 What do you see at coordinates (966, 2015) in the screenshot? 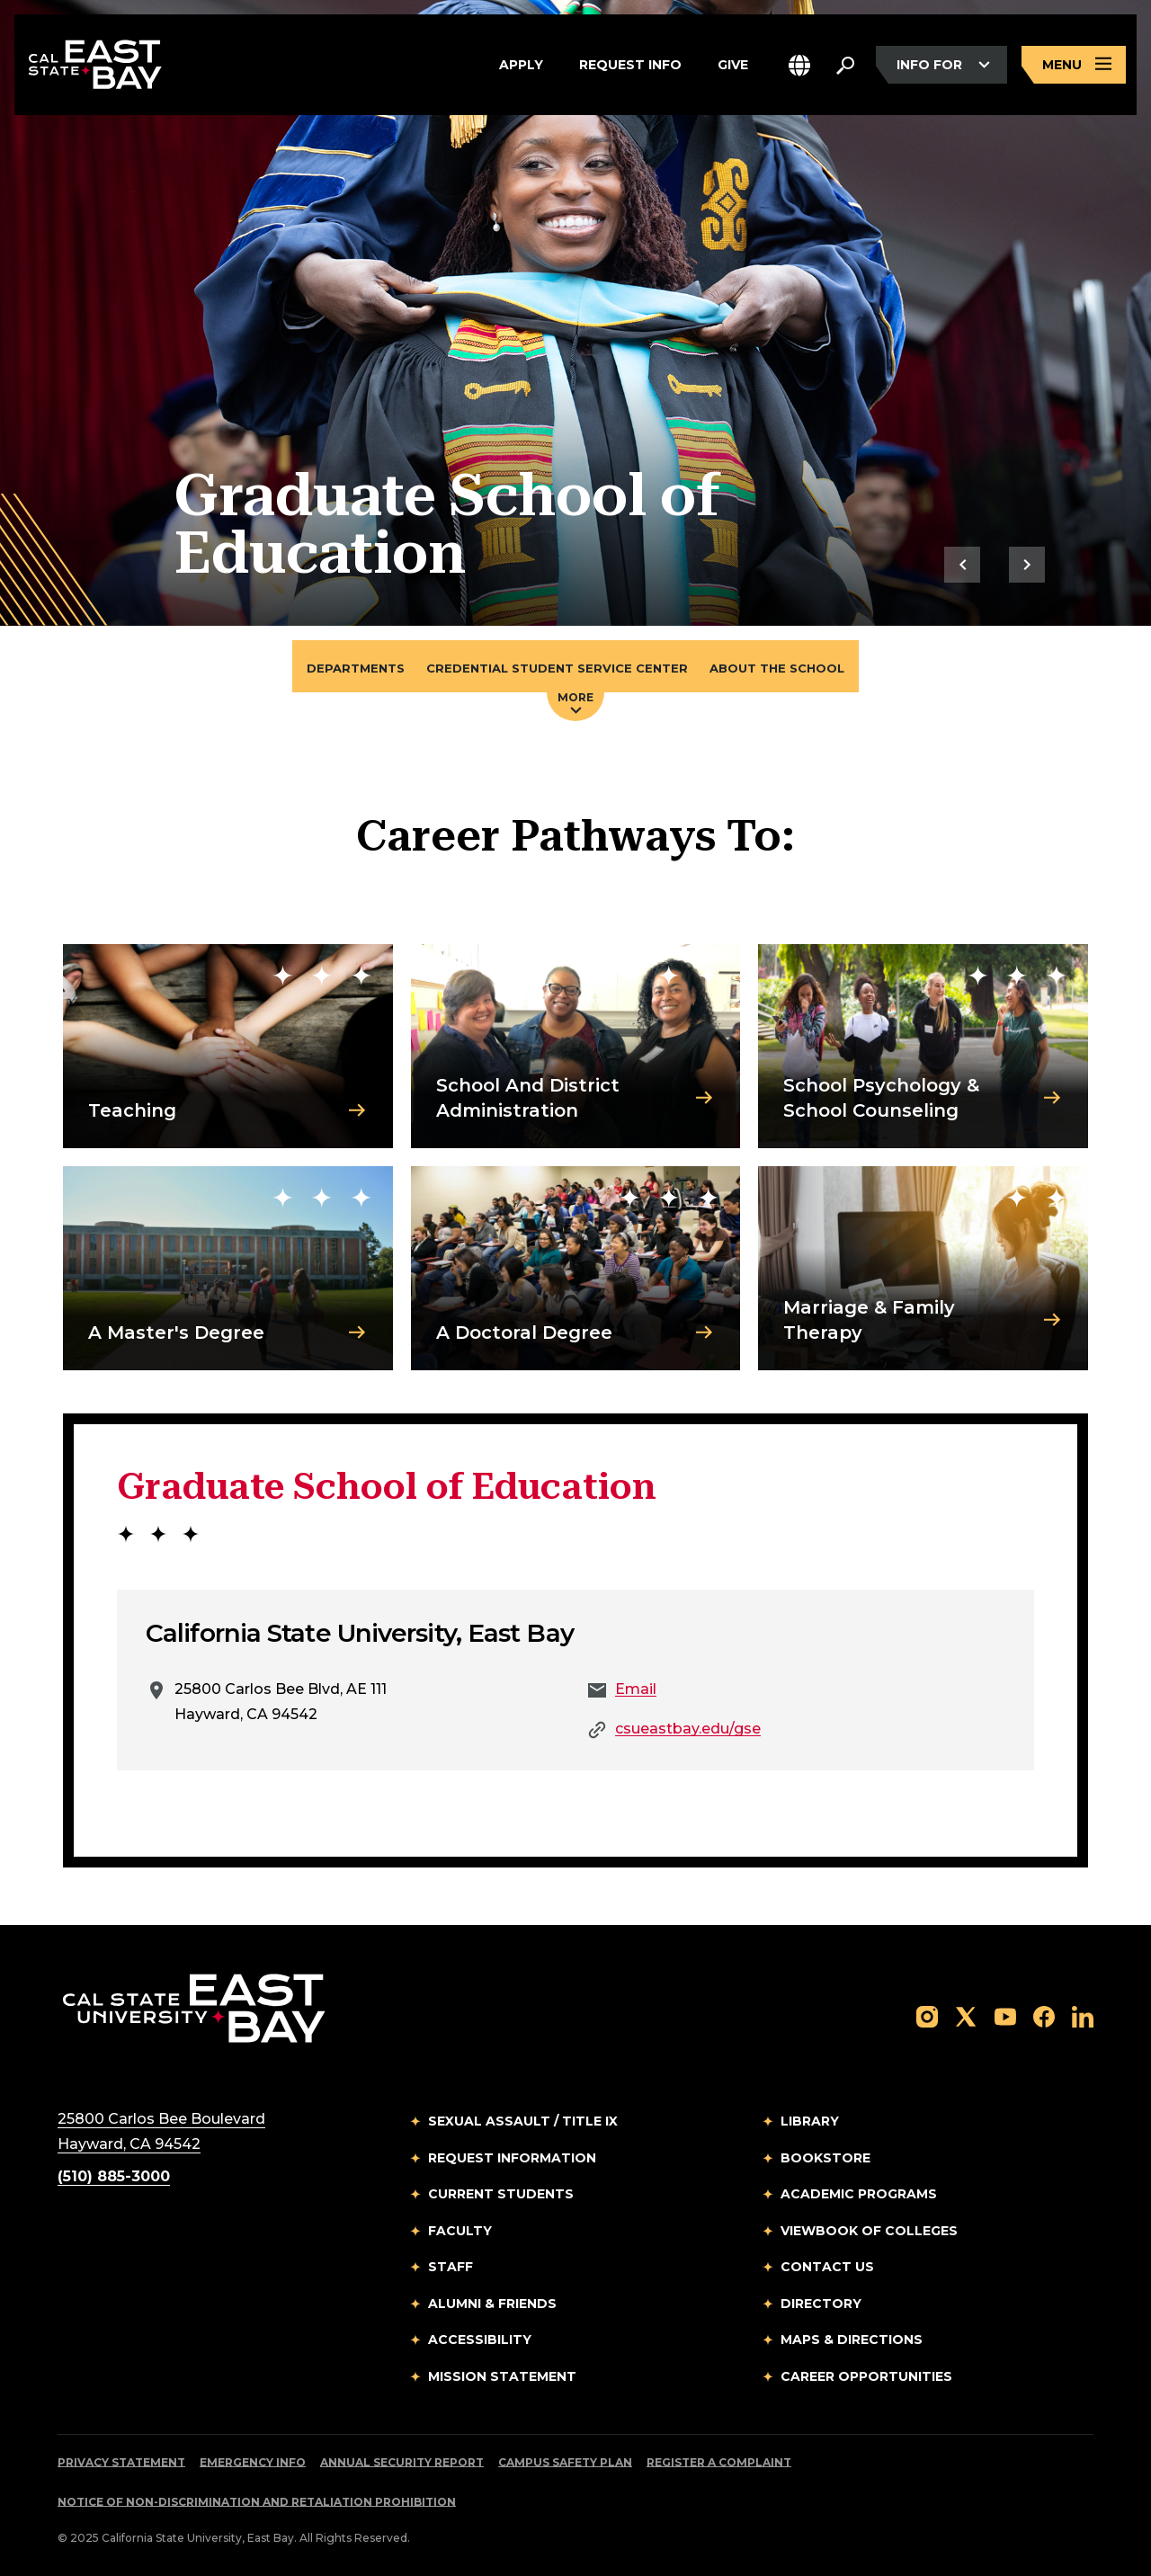
I see `[Follow us on X]` at bounding box center [966, 2015].